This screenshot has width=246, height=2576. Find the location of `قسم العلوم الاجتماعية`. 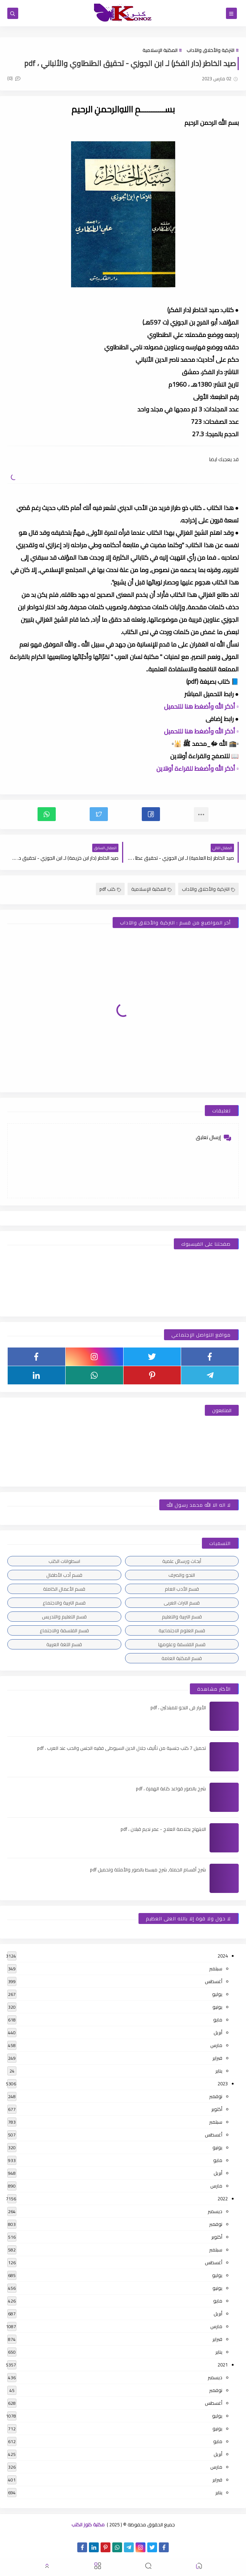

قسم العلوم الاجتماعية is located at coordinates (182, 1630).